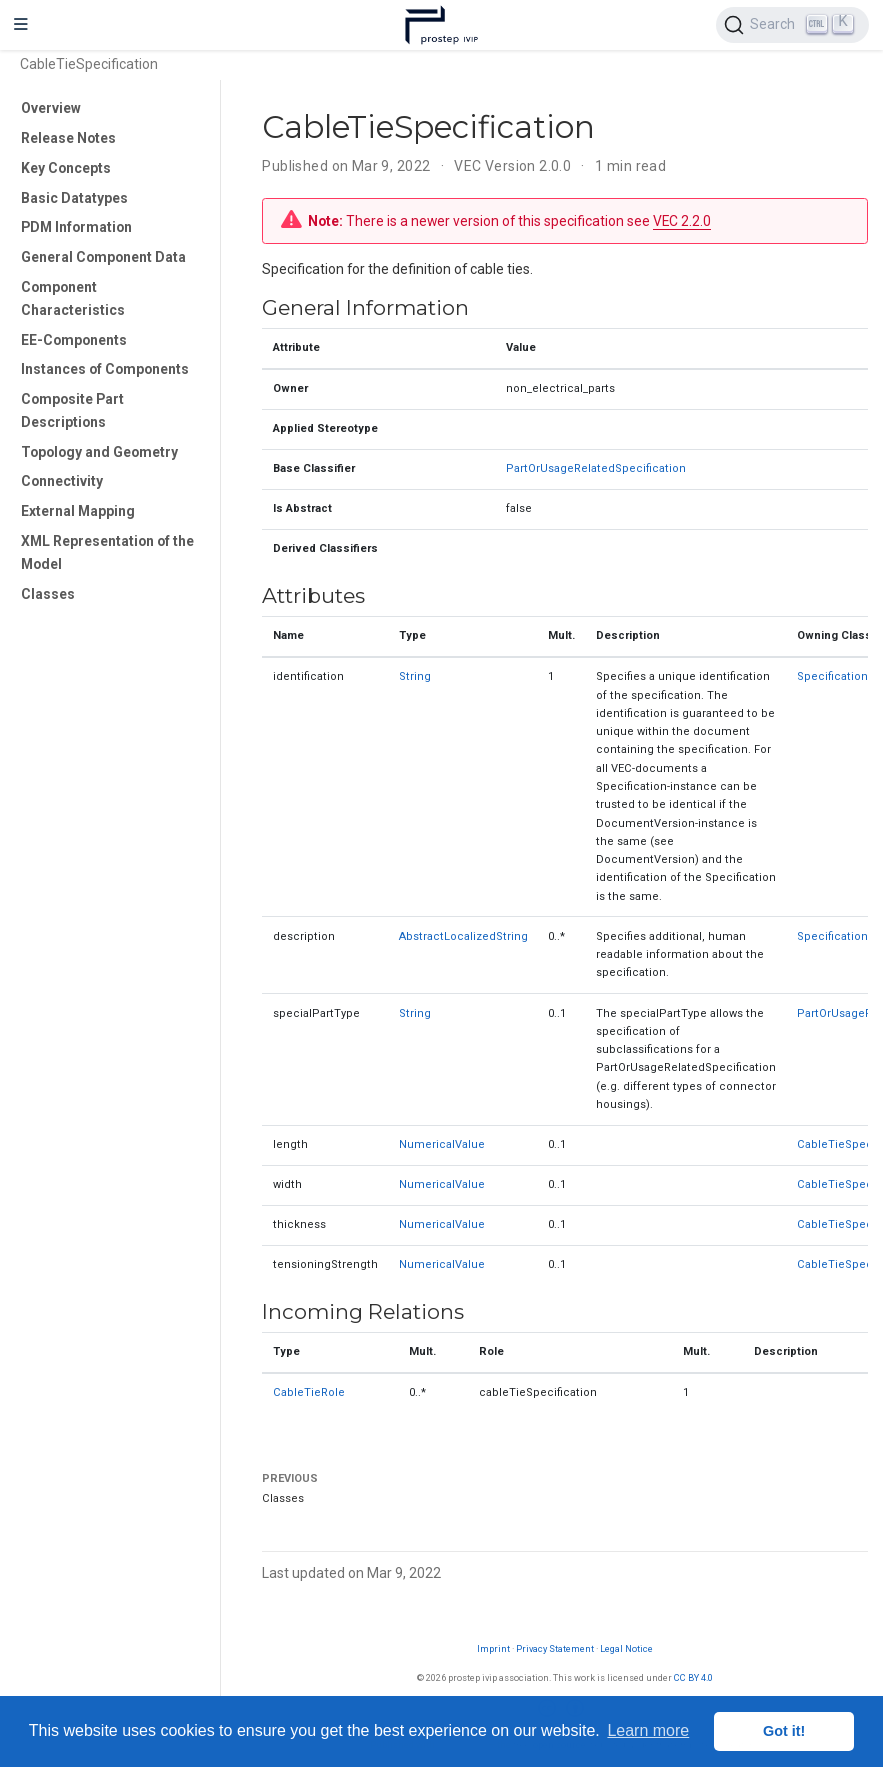  I want to click on Instances of Components, so click(105, 369).